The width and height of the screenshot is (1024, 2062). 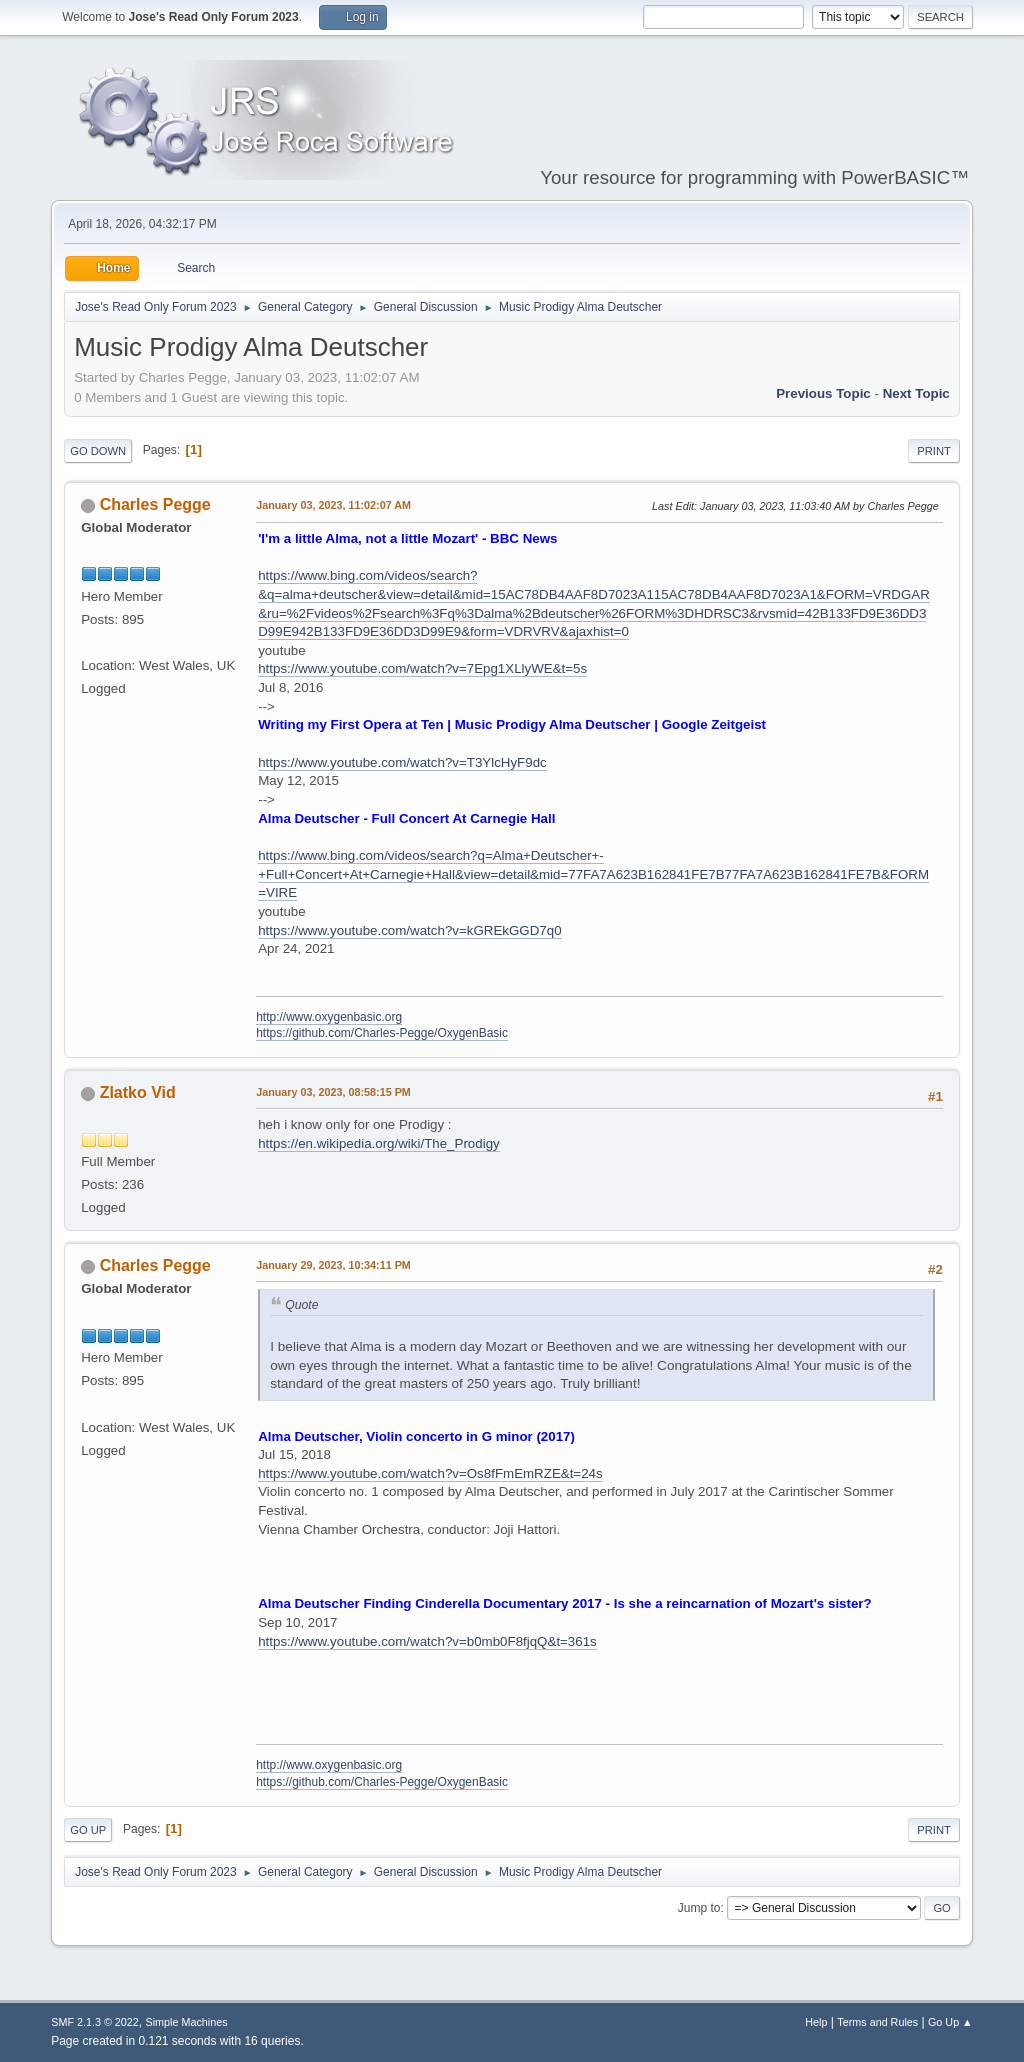 What do you see at coordinates (430, 1473) in the screenshot?
I see `https://www.youtube.com/watch?v=Os8fFmEmRZE&t=24s` at bounding box center [430, 1473].